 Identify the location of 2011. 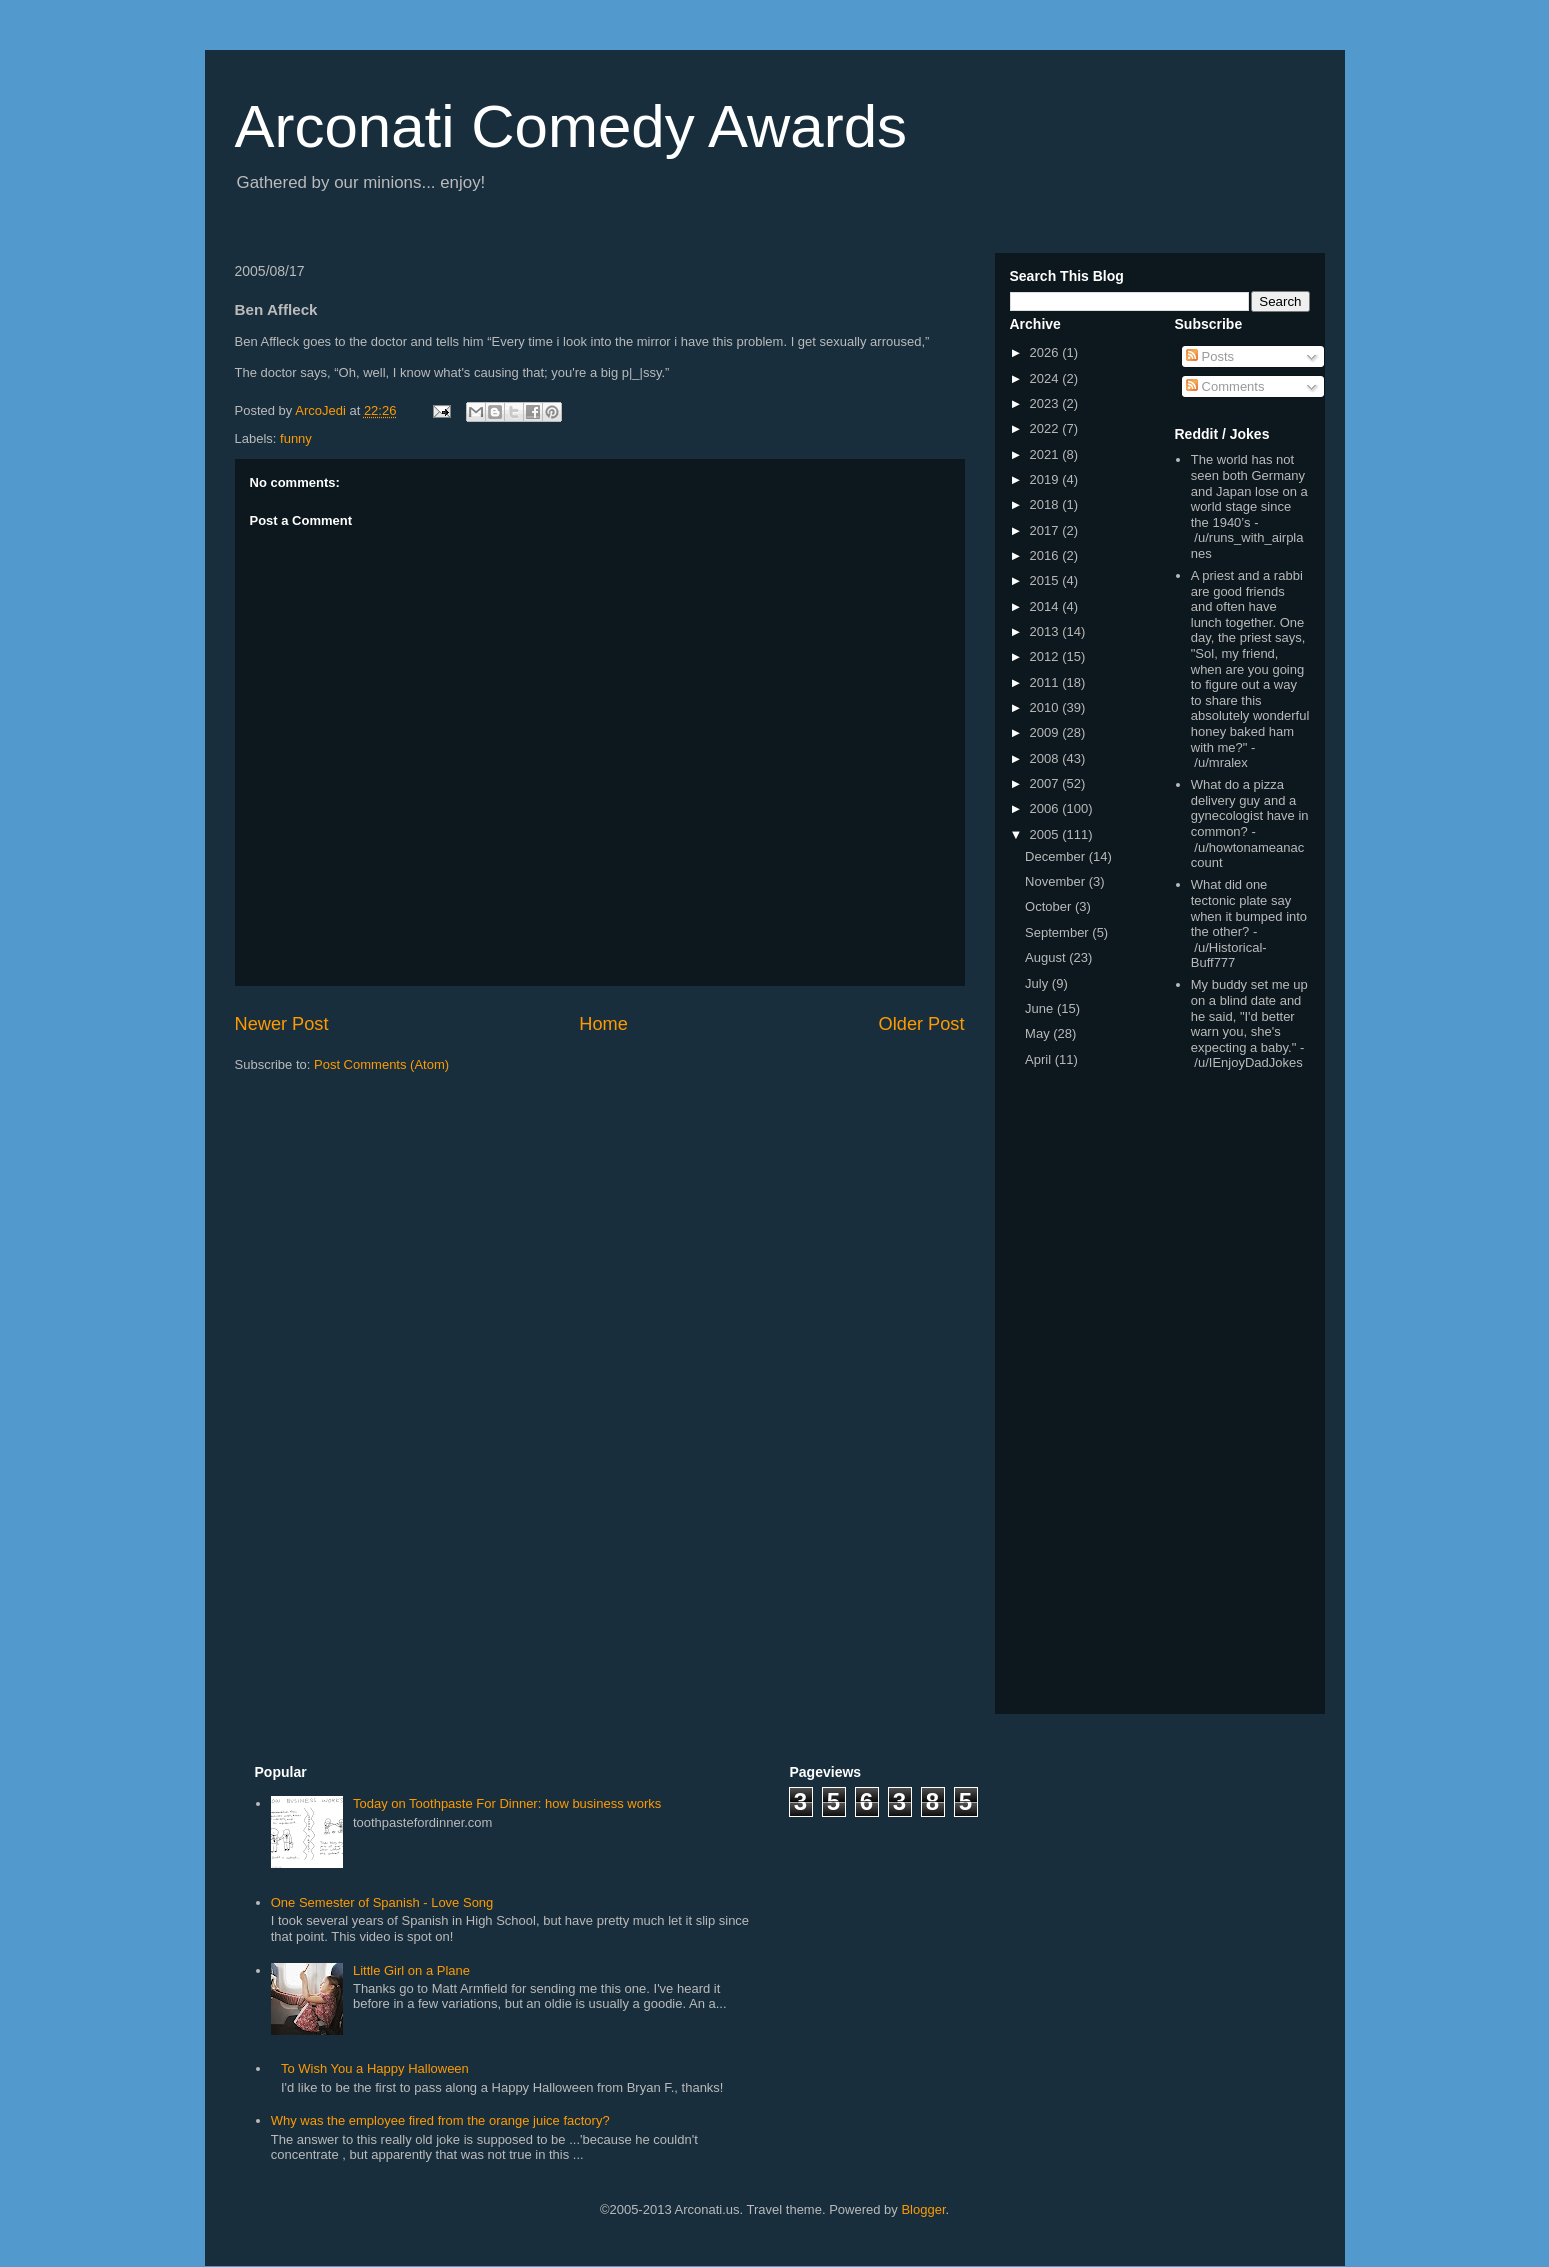
(1046, 682).